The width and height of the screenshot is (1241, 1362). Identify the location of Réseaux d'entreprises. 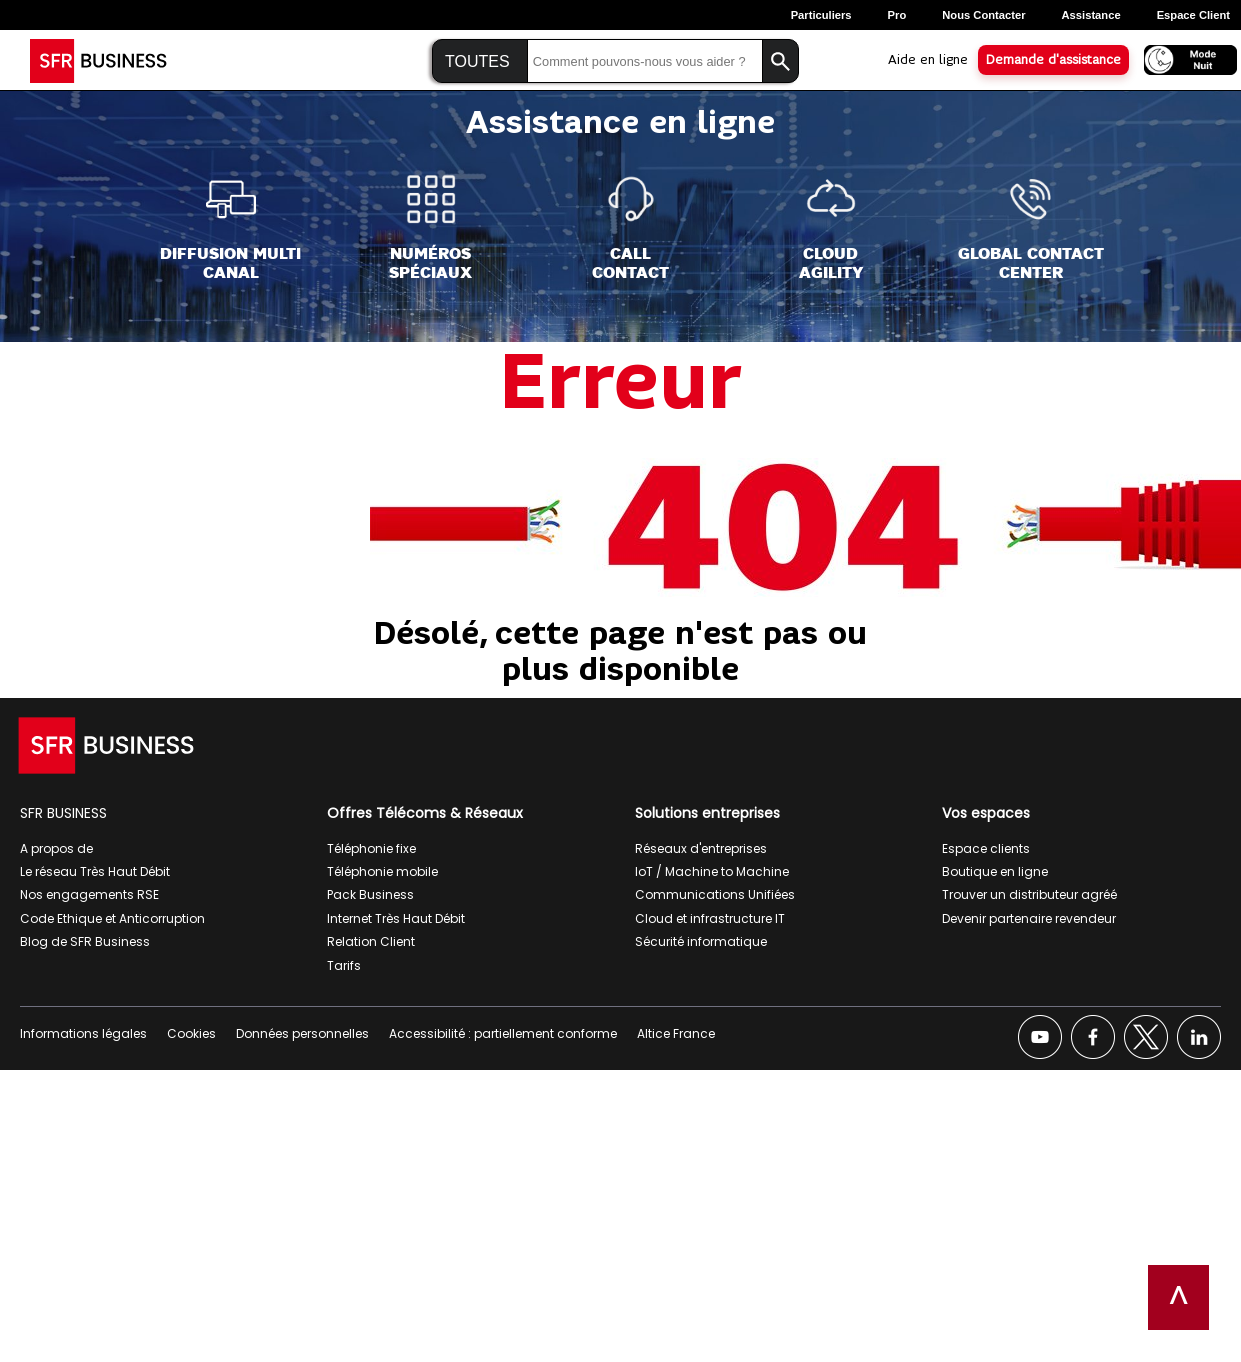
(701, 848).